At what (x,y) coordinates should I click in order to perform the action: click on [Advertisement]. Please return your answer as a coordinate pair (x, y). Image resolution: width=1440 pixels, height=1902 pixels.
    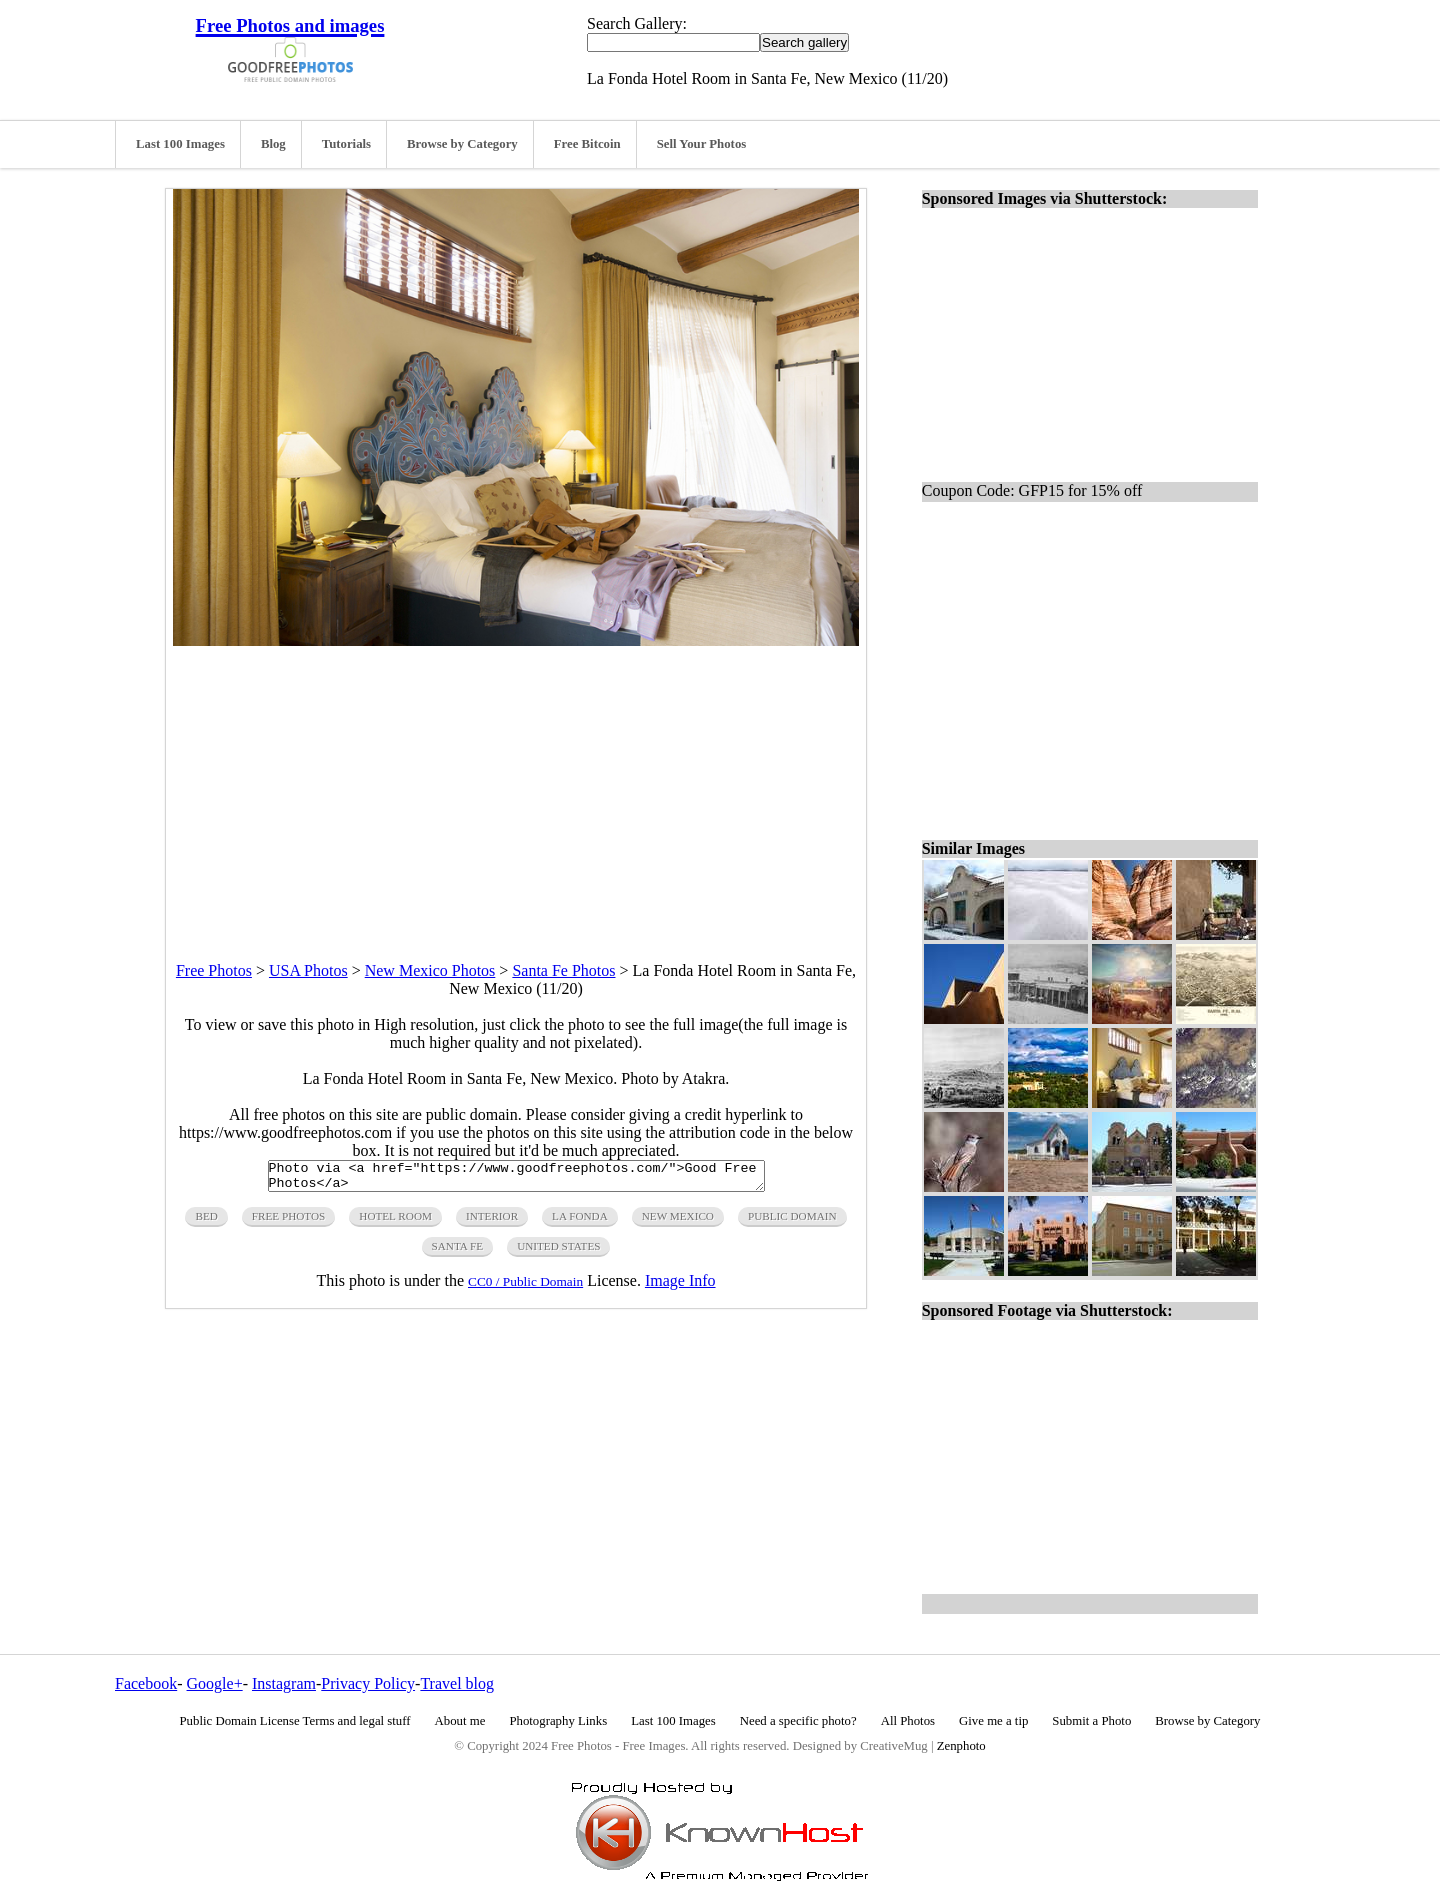
    Looking at the image, I should click on (516, 786).